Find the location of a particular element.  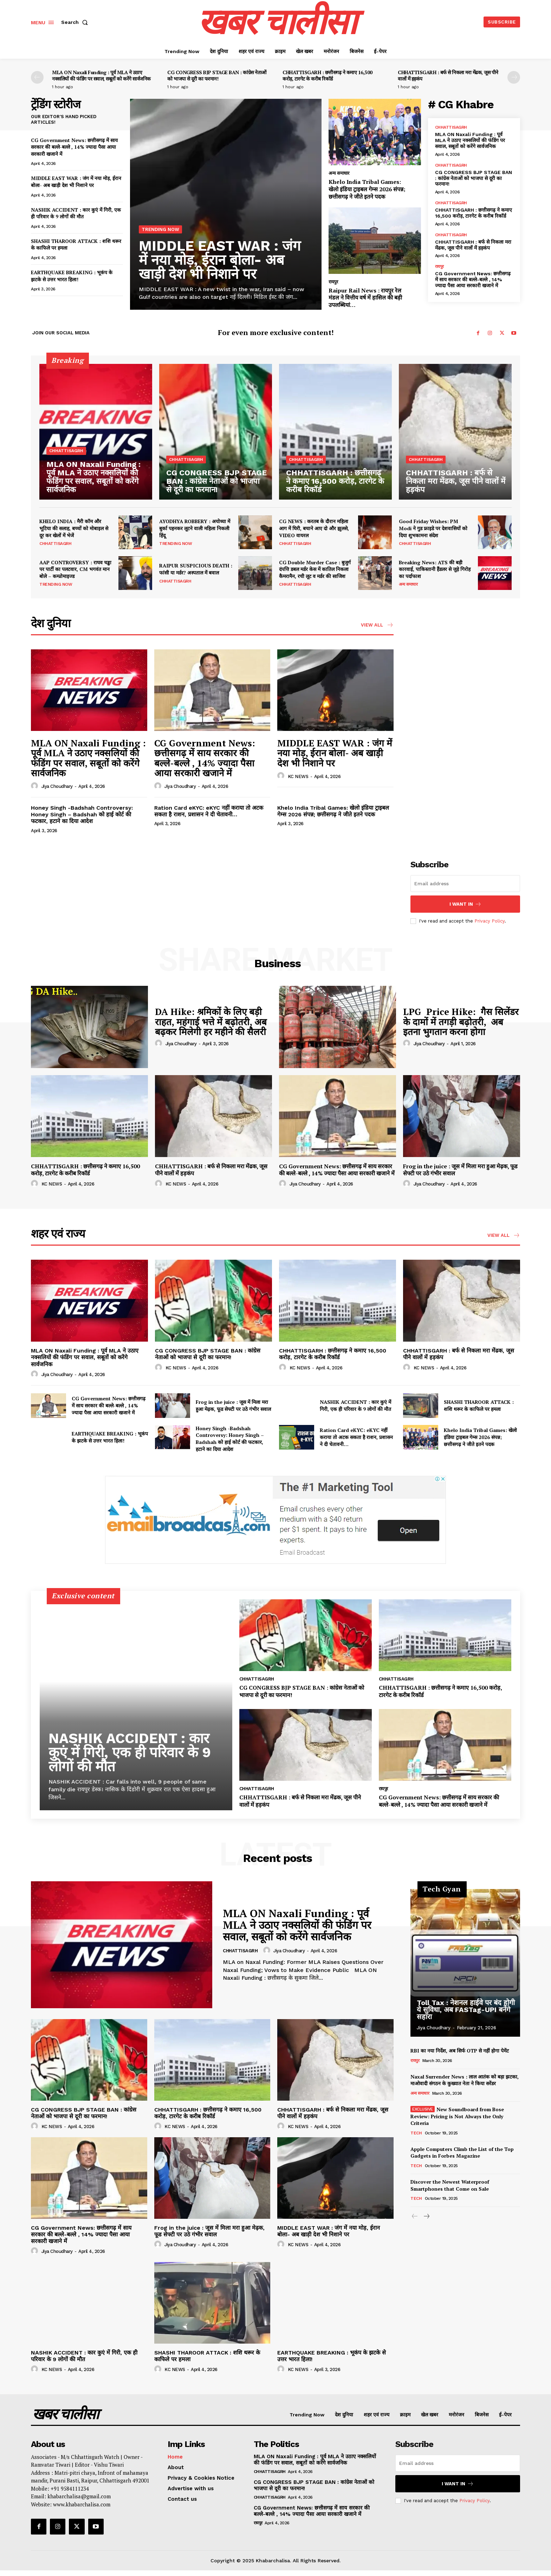

[next-page] is located at coordinates (513, 77).